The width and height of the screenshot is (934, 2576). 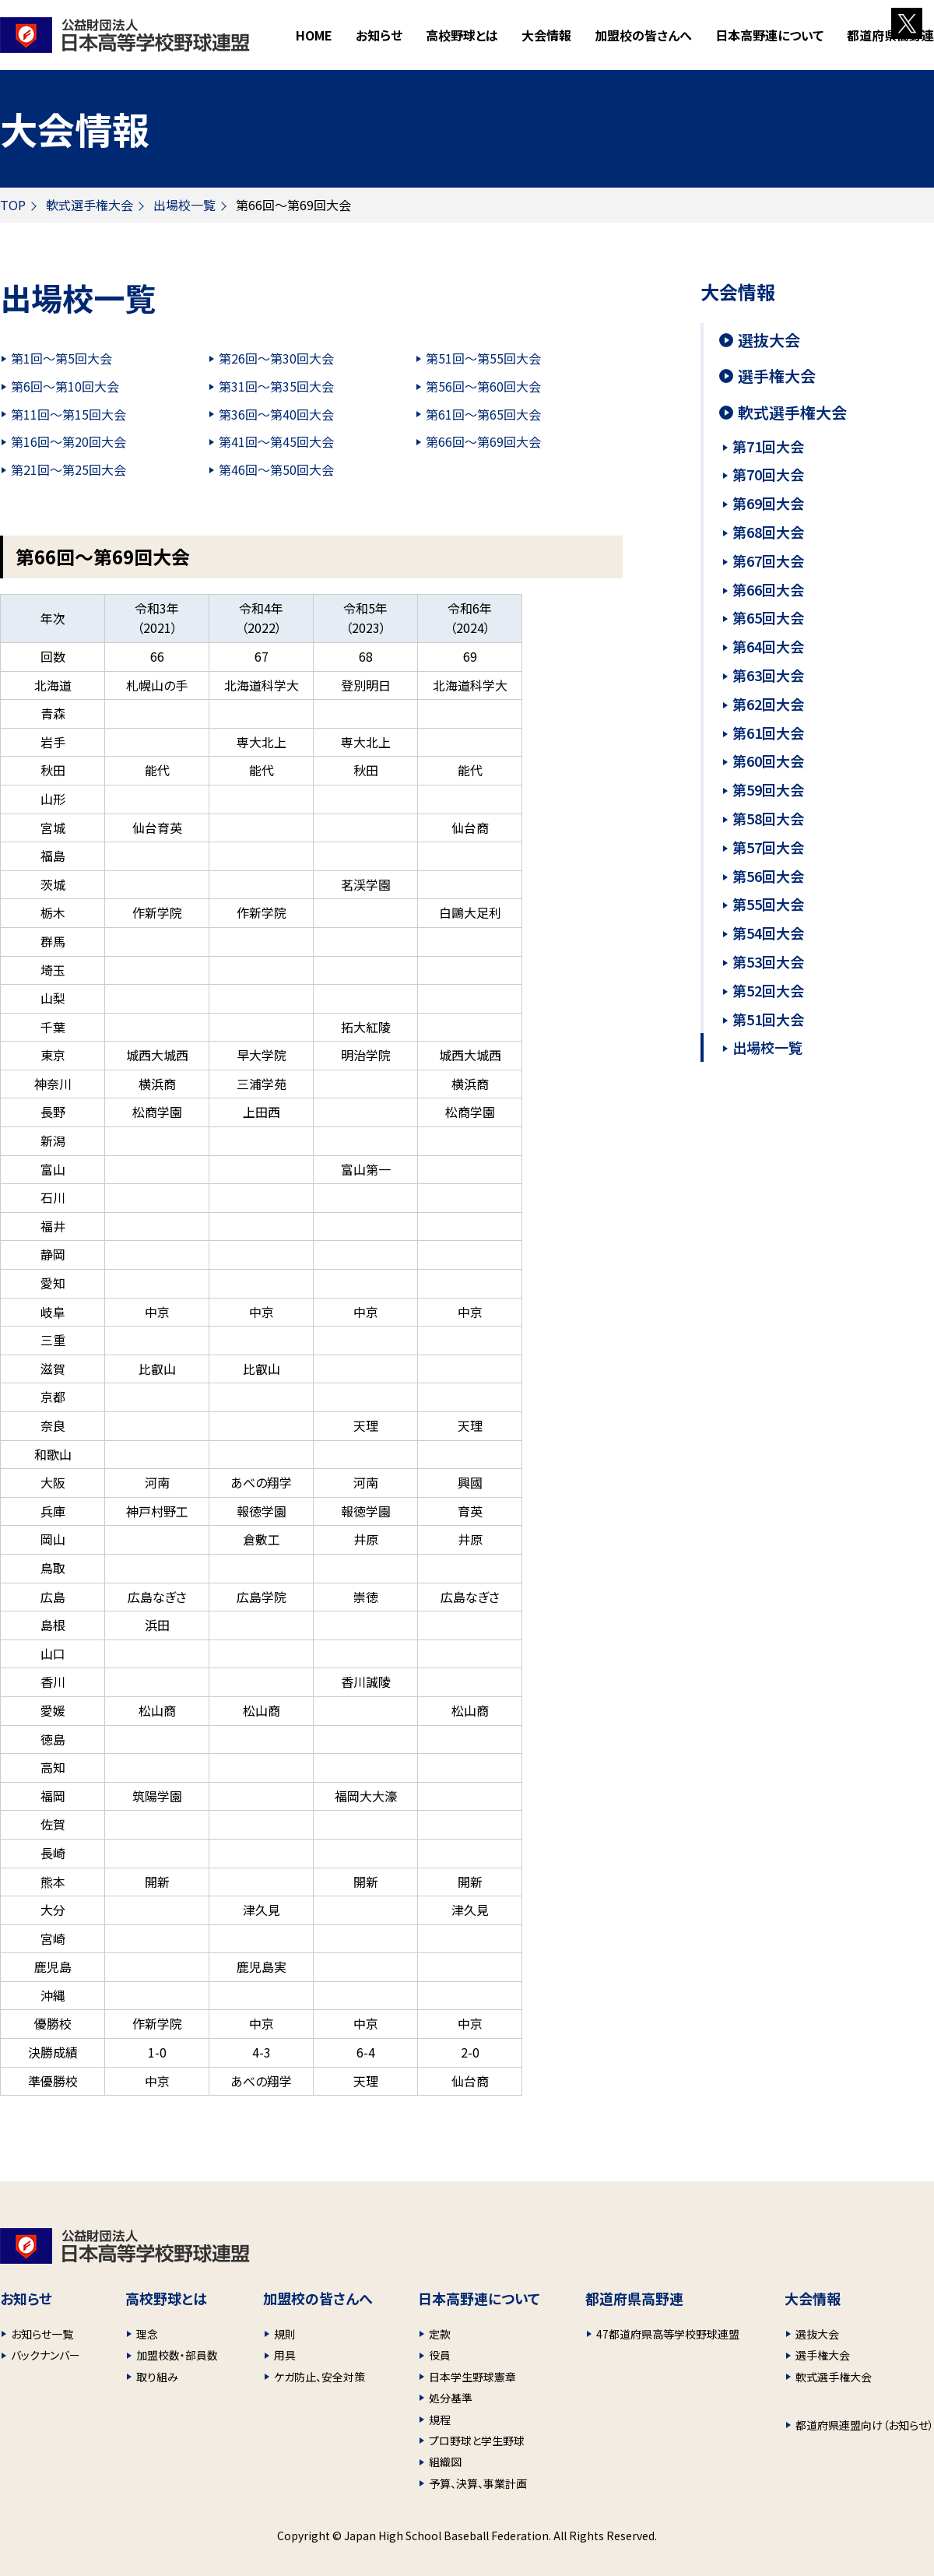 What do you see at coordinates (483, 386) in the screenshot?
I see `第56回～第60回大会` at bounding box center [483, 386].